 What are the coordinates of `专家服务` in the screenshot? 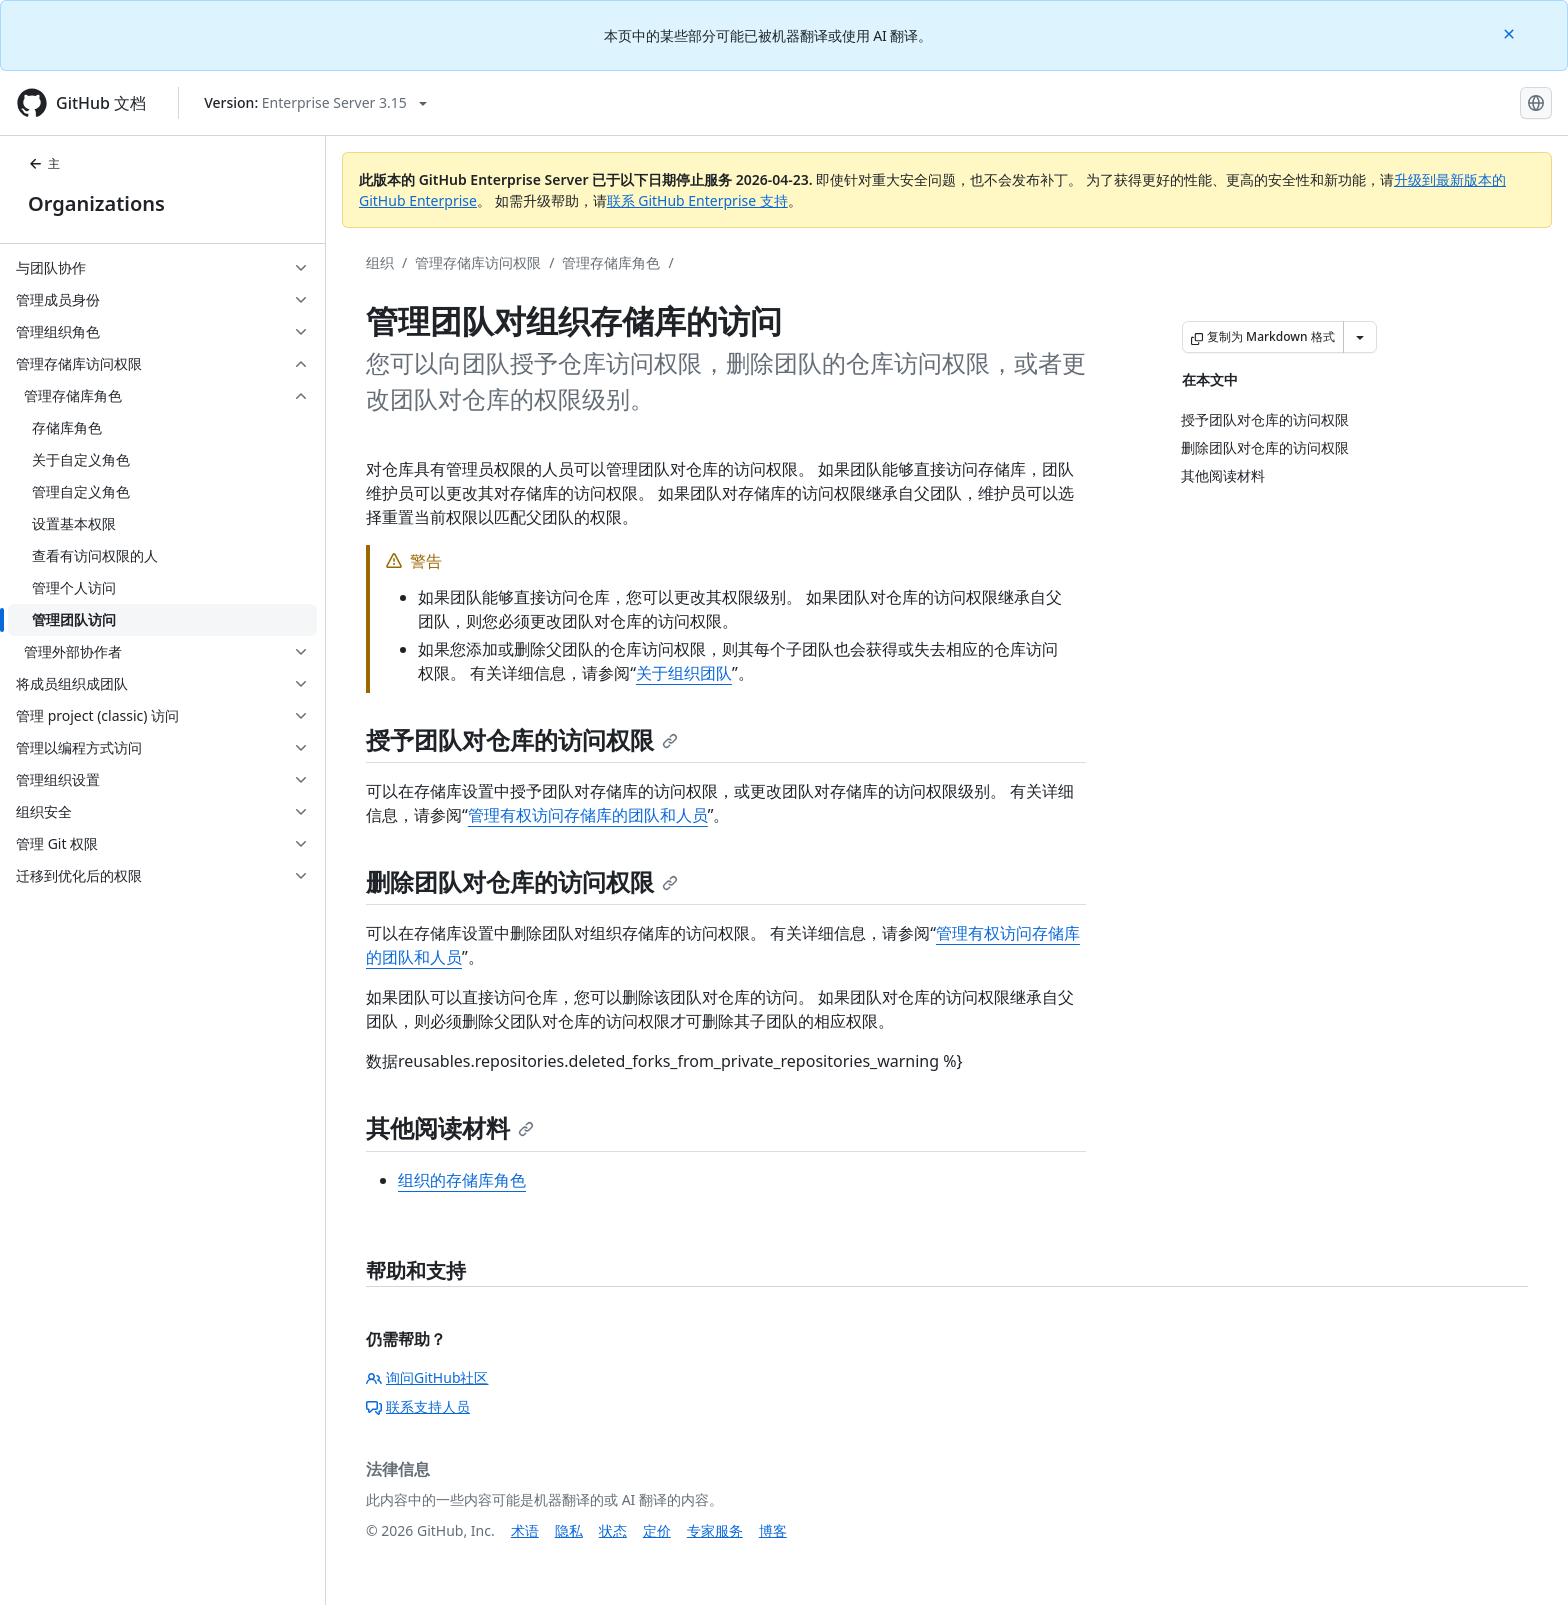 It's located at (715, 1530).